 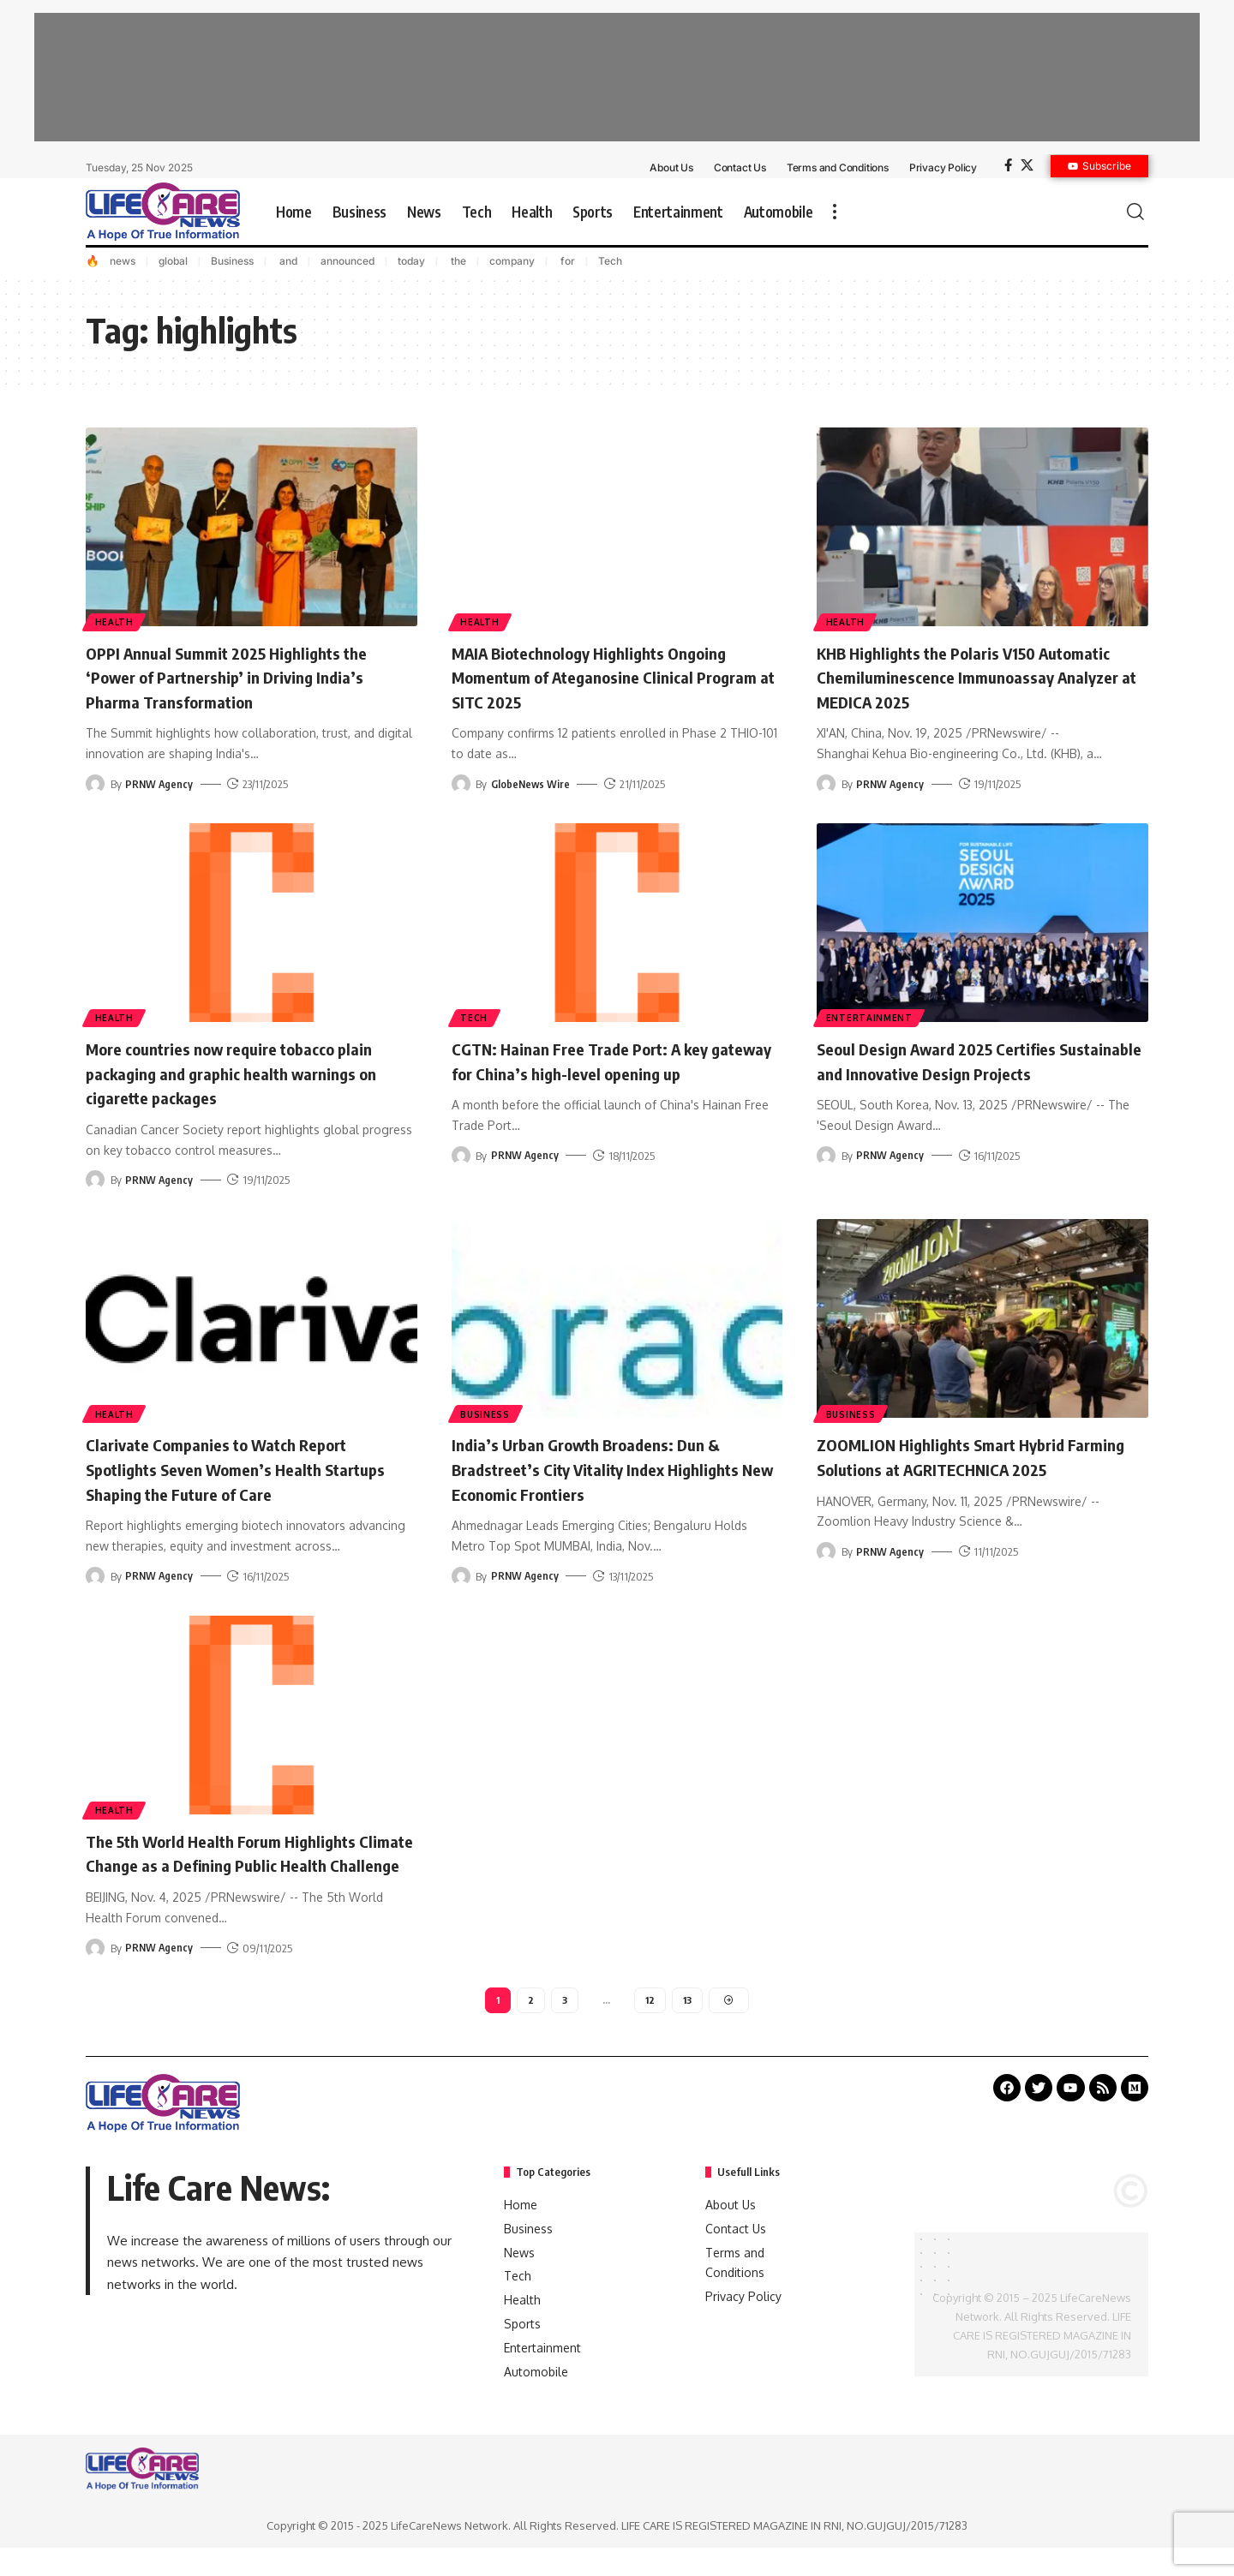 What do you see at coordinates (608, 1072) in the screenshot?
I see `CGTN: Hainan Free Trade Port: A key gateway for China’s high-level opening up` at bounding box center [608, 1072].